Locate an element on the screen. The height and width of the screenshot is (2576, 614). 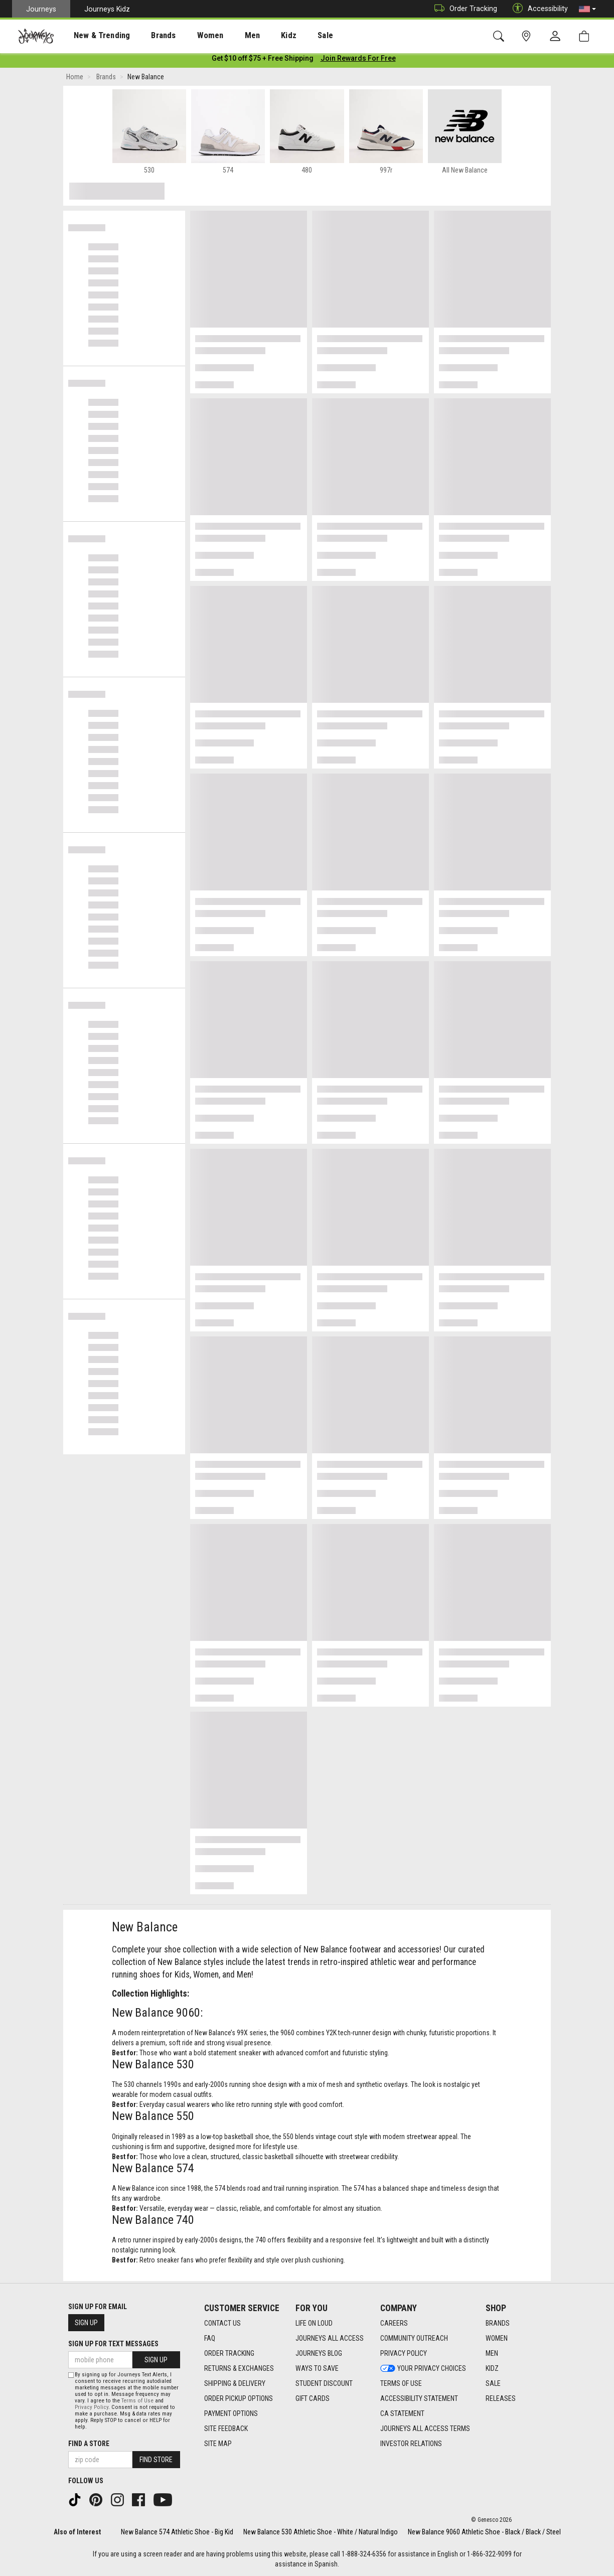
Careers [Careers footer link] is located at coordinates (394, 2324).